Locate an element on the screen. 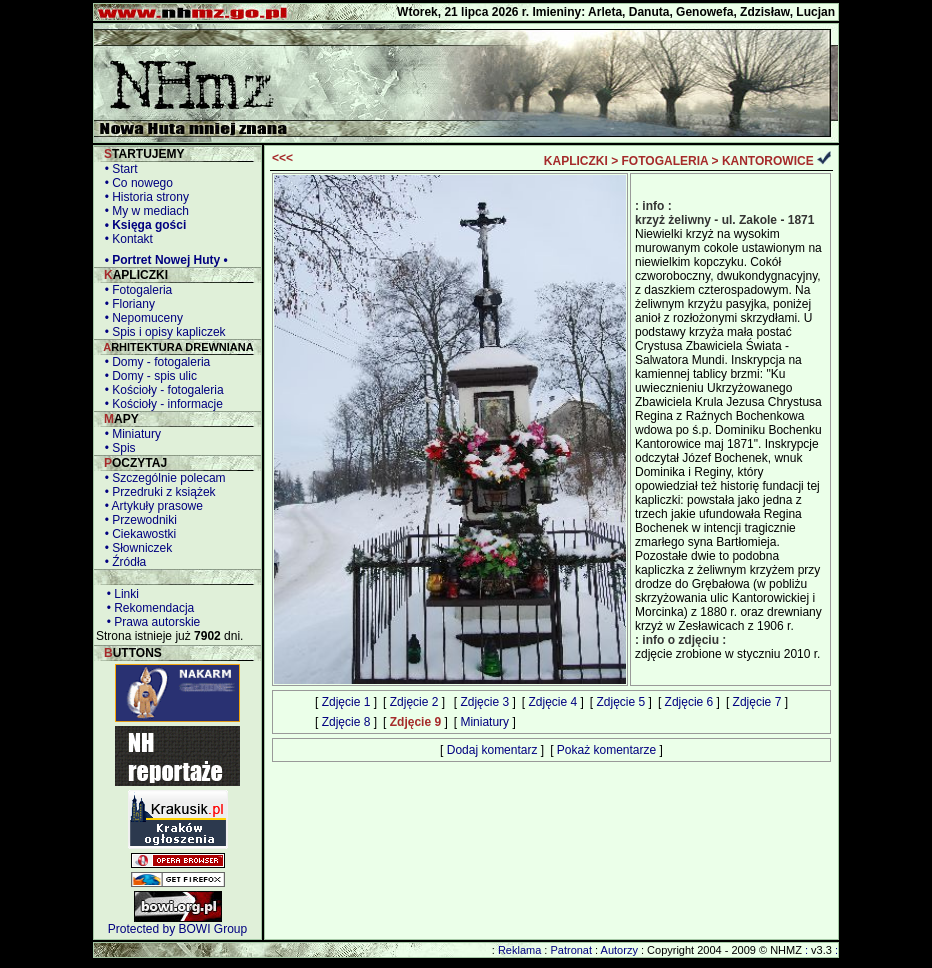 This screenshot has height=968, width=932. • Portret Nowej Huty • is located at coordinates (163, 260).